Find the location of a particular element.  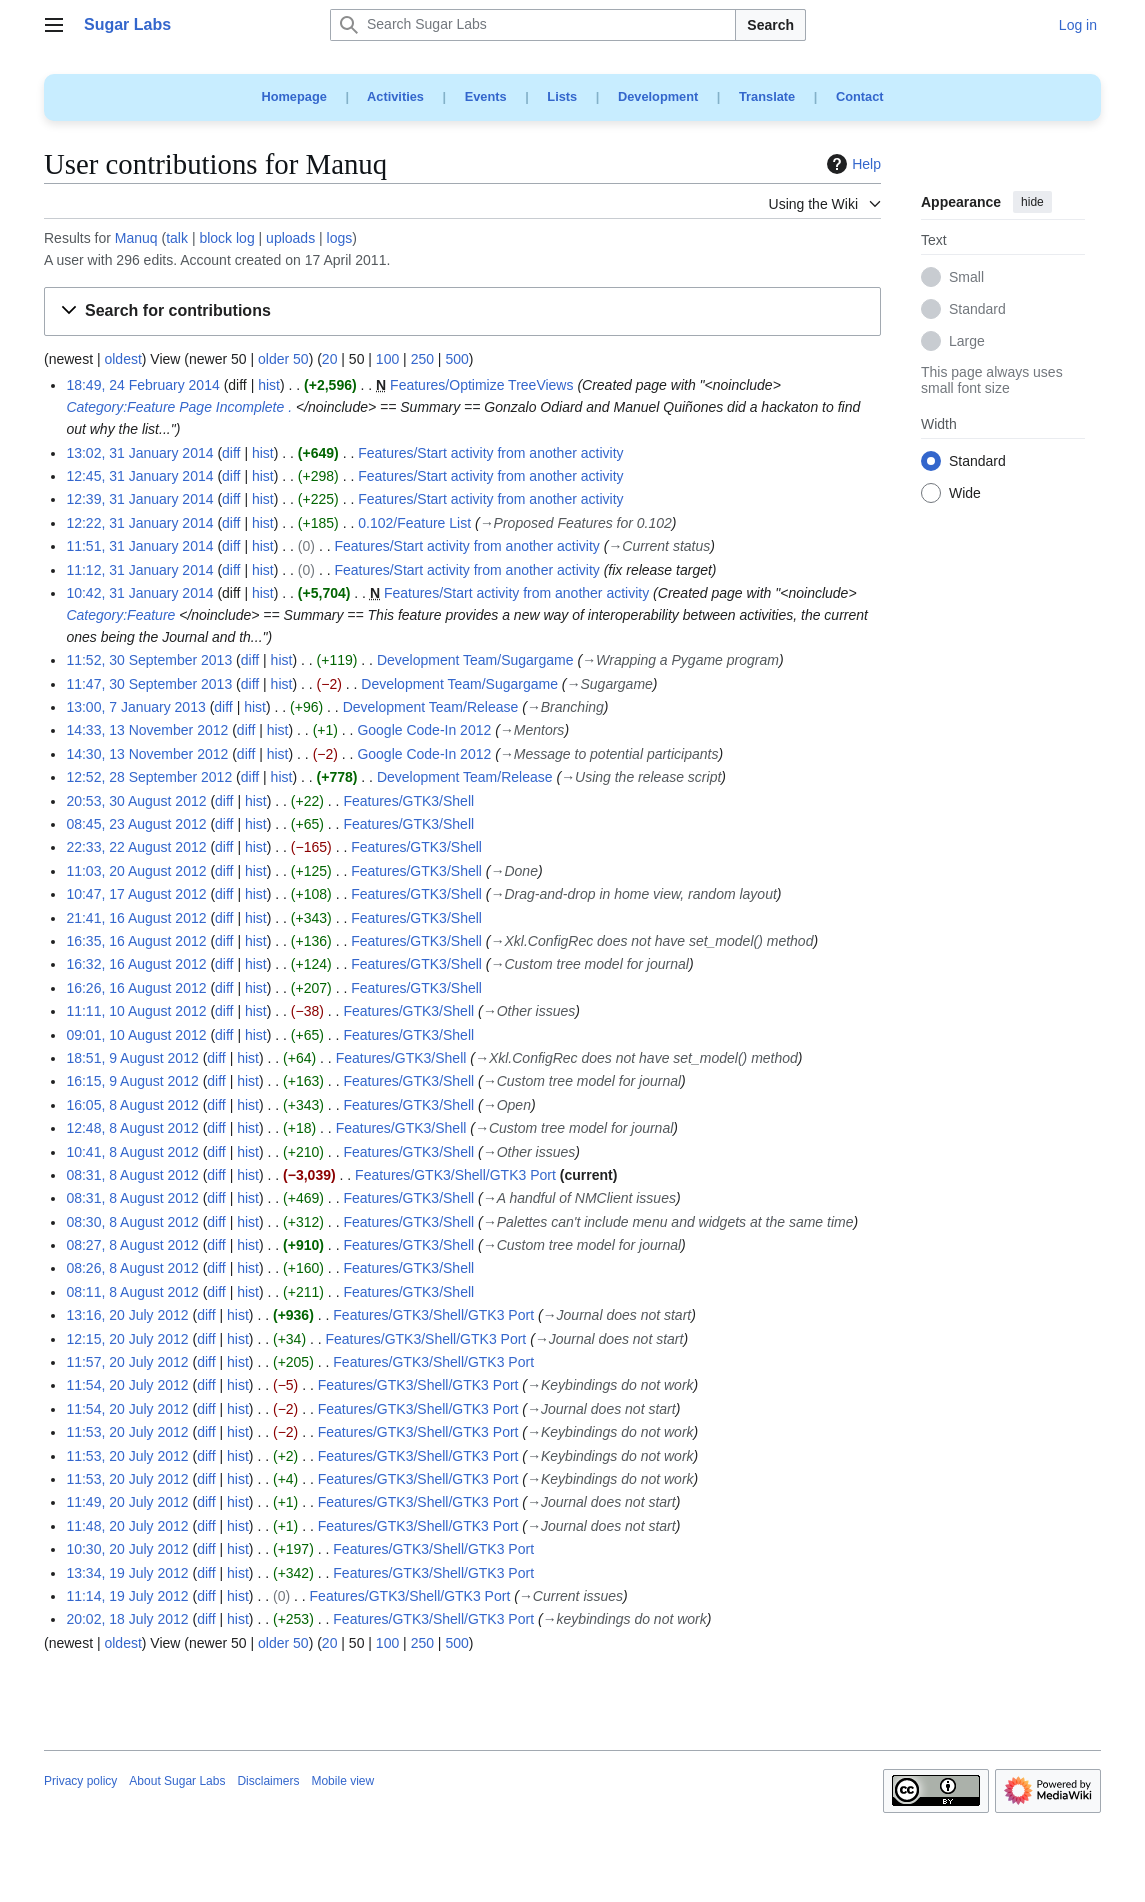

[Search Sugar Labs] is located at coordinates (533, 25).